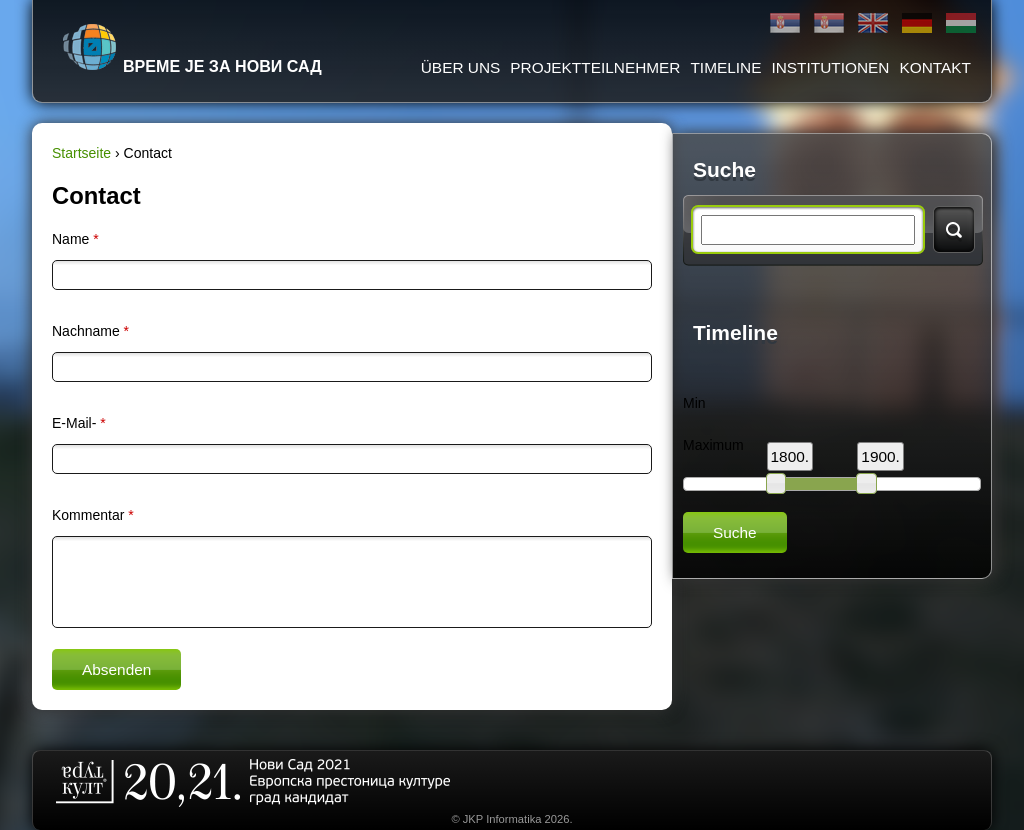 Image resolution: width=1024 pixels, height=830 pixels. Describe the element at coordinates (917, 23) in the screenshot. I see `Deutsch` at that location.